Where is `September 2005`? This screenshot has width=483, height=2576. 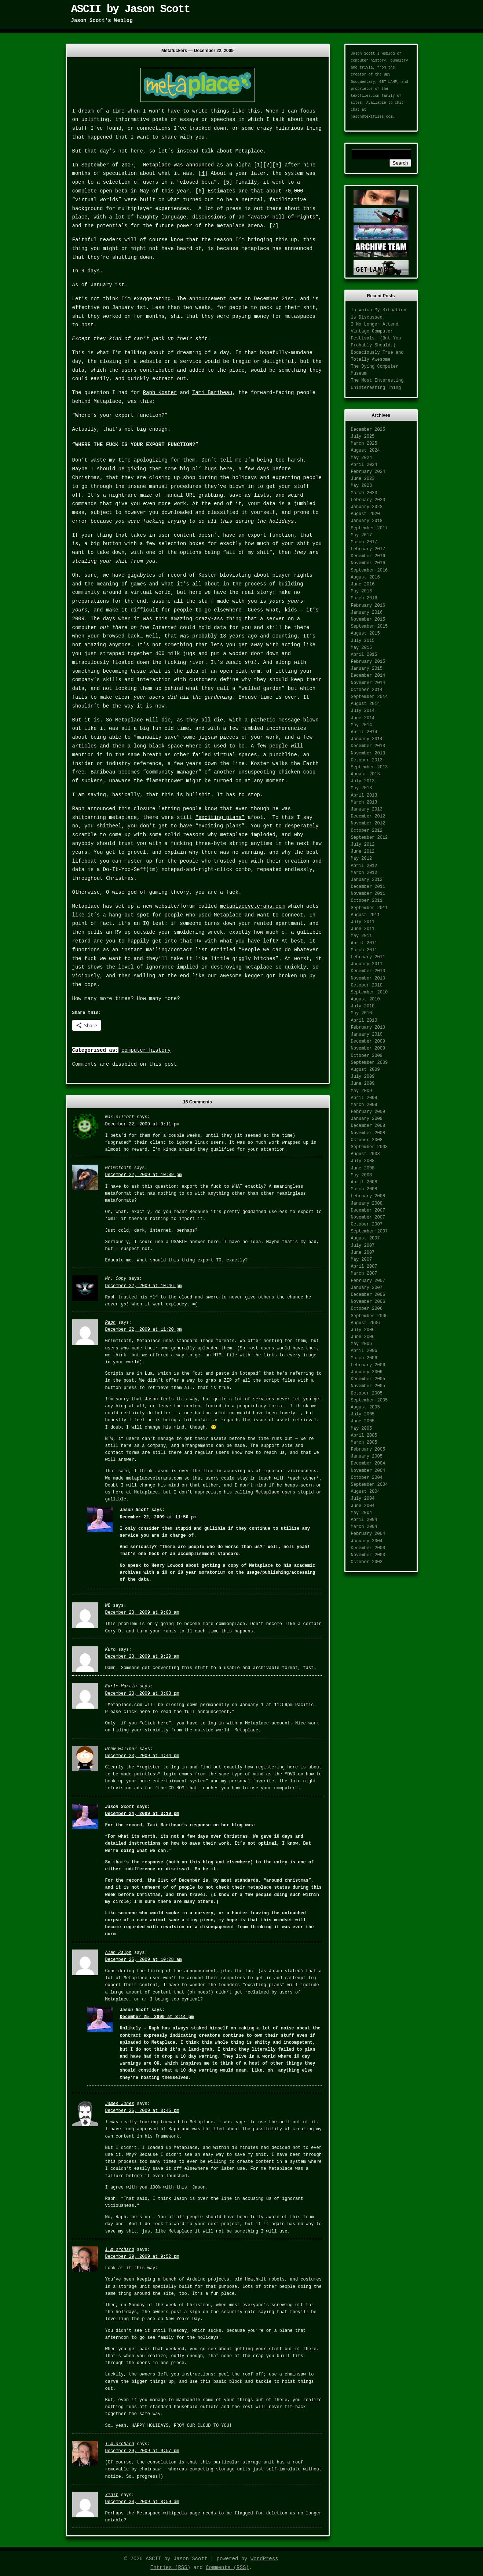
September 2005 is located at coordinates (369, 1400).